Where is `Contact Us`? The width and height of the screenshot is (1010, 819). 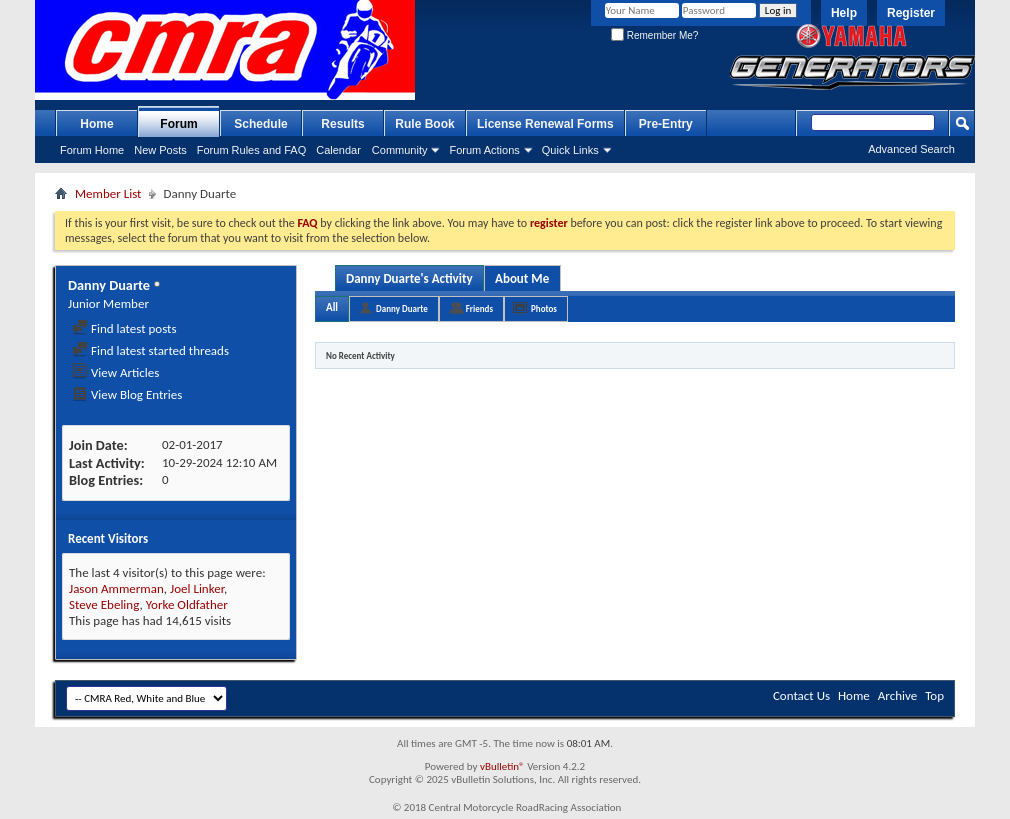
Contact Us is located at coordinates (801, 695).